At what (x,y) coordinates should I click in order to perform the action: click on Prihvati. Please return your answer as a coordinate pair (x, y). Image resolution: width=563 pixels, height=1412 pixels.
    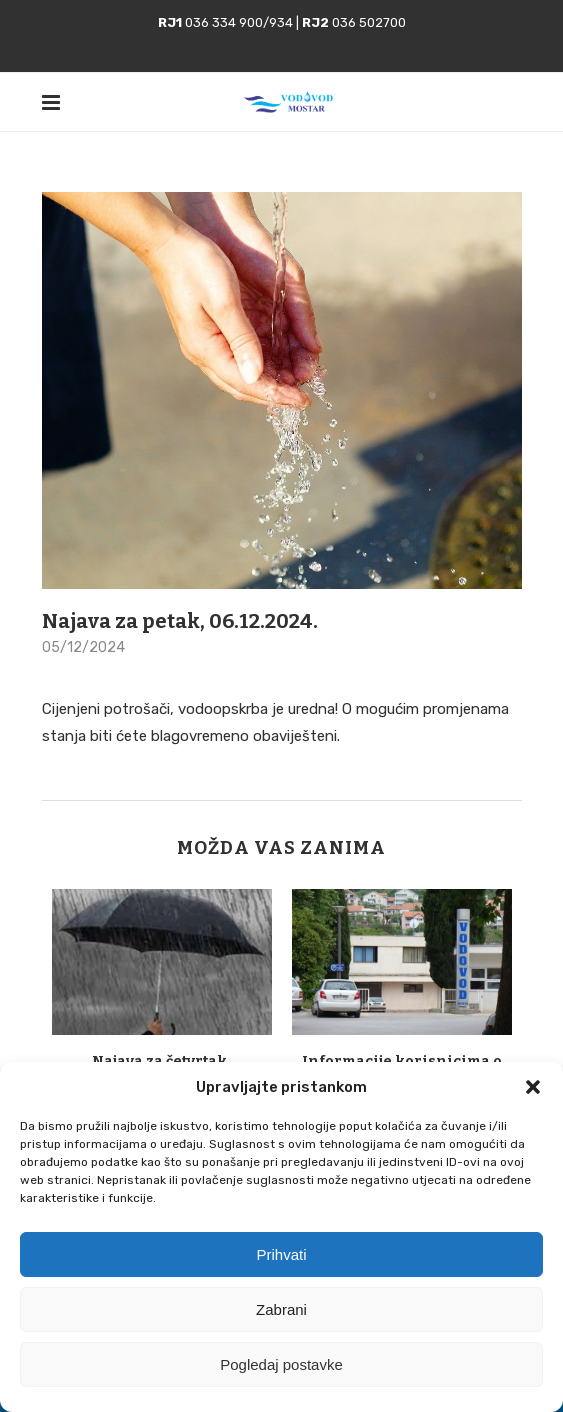
    Looking at the image, I should click on (281, 1254).